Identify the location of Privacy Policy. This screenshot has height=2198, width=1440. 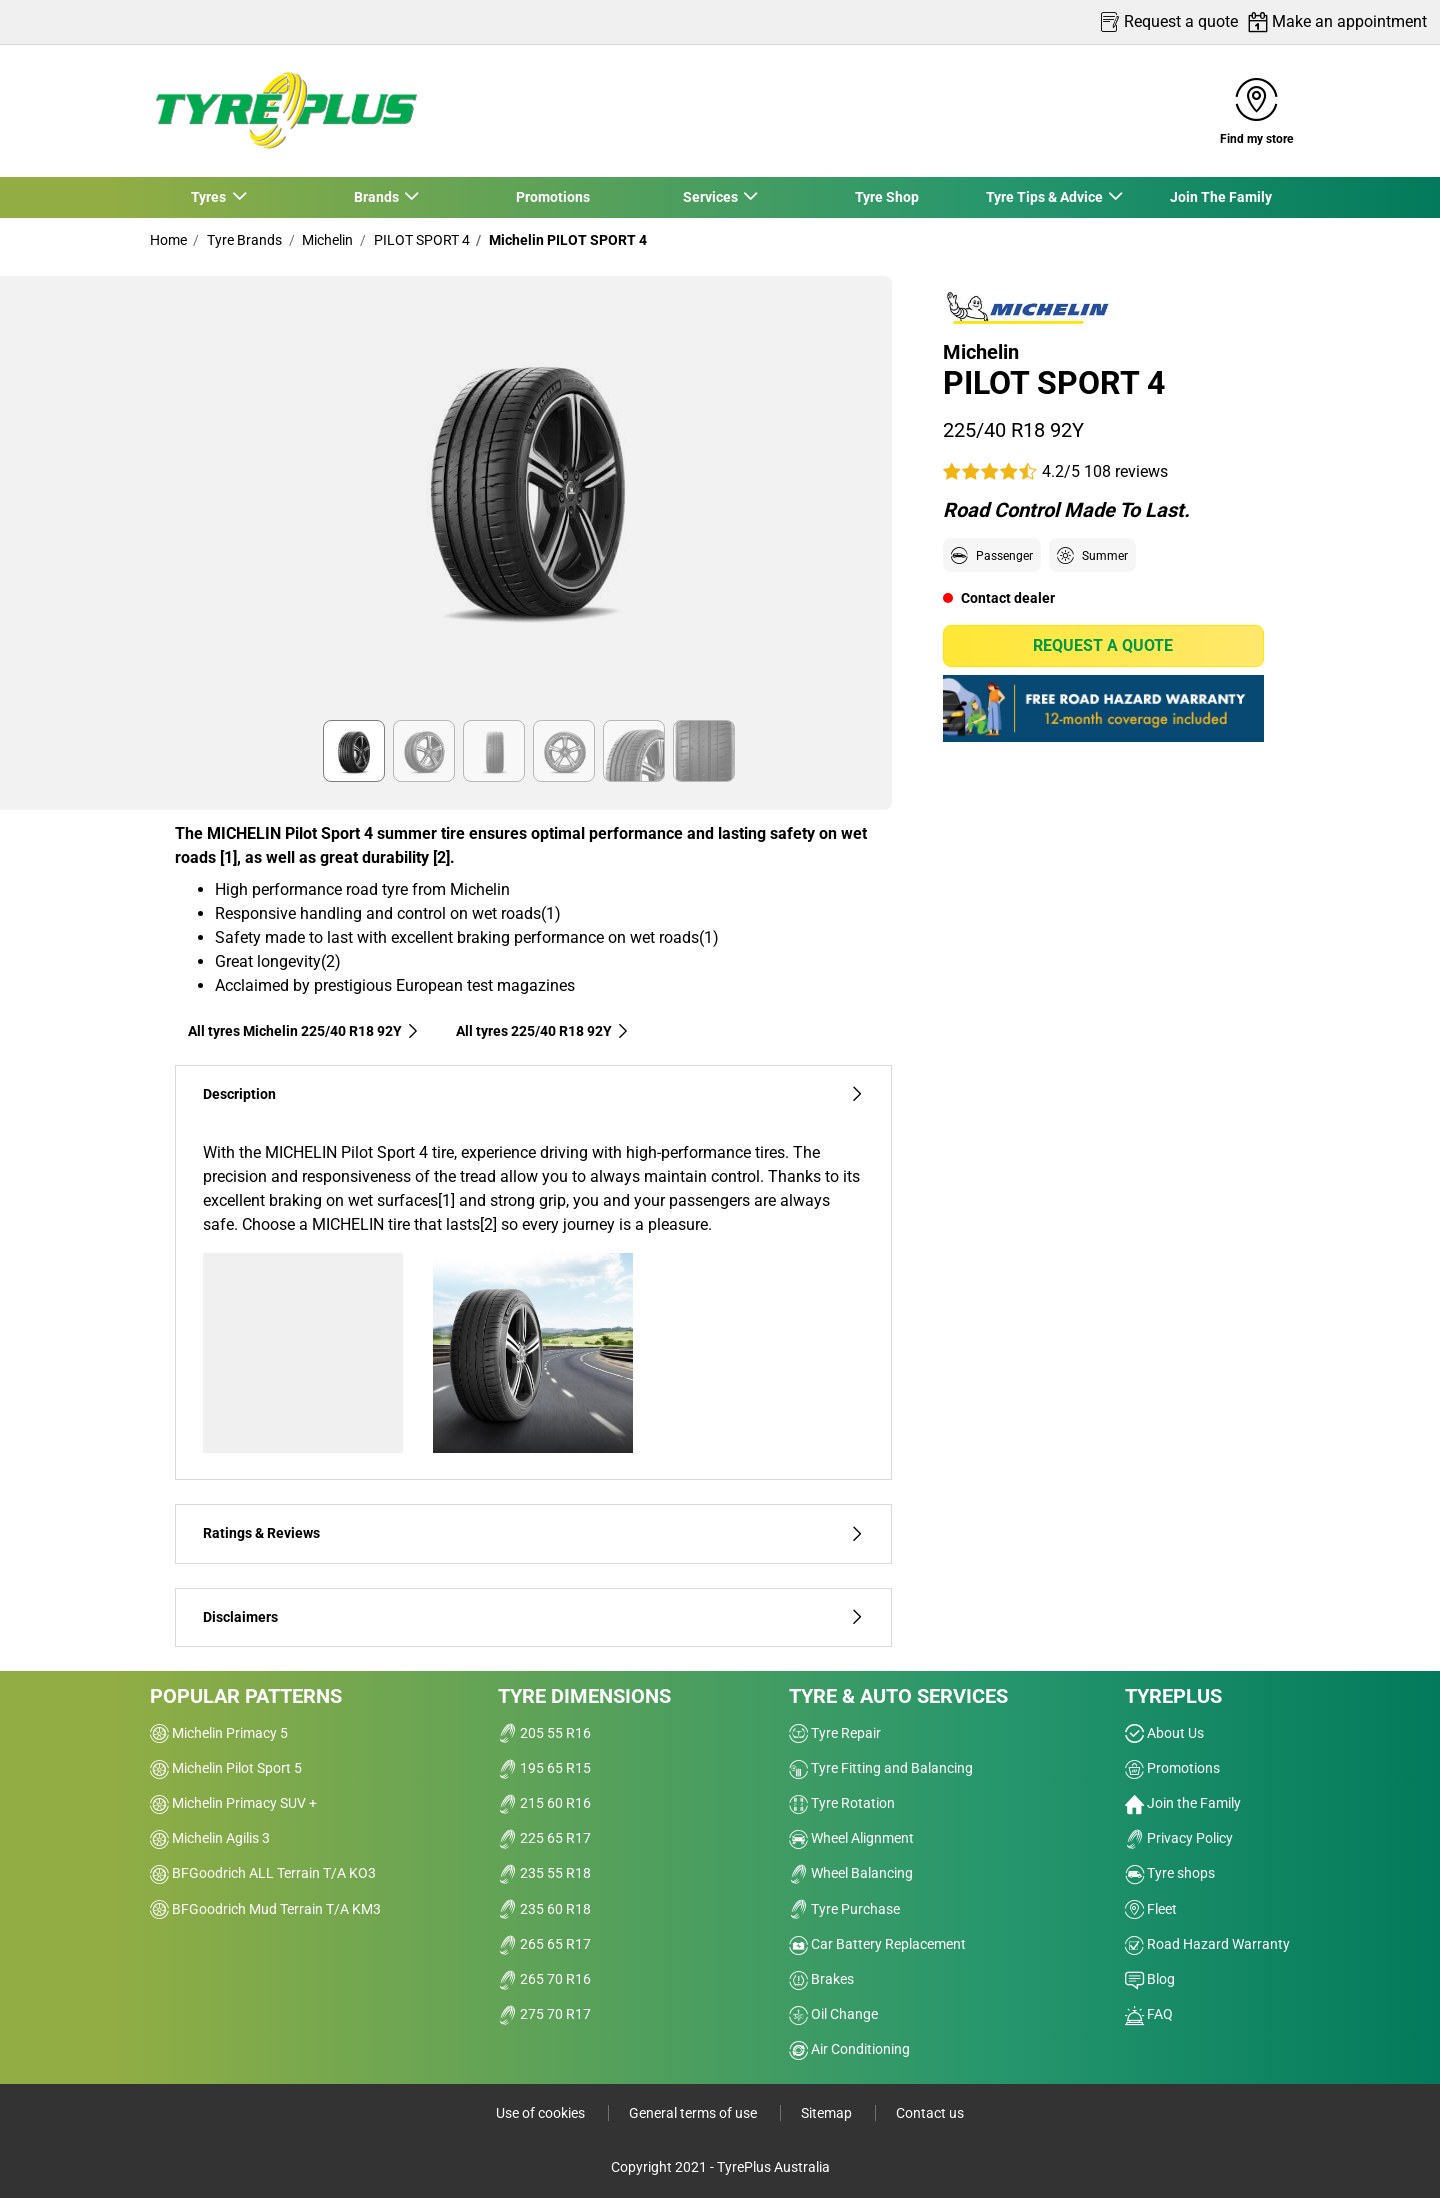
(1179, 1838).